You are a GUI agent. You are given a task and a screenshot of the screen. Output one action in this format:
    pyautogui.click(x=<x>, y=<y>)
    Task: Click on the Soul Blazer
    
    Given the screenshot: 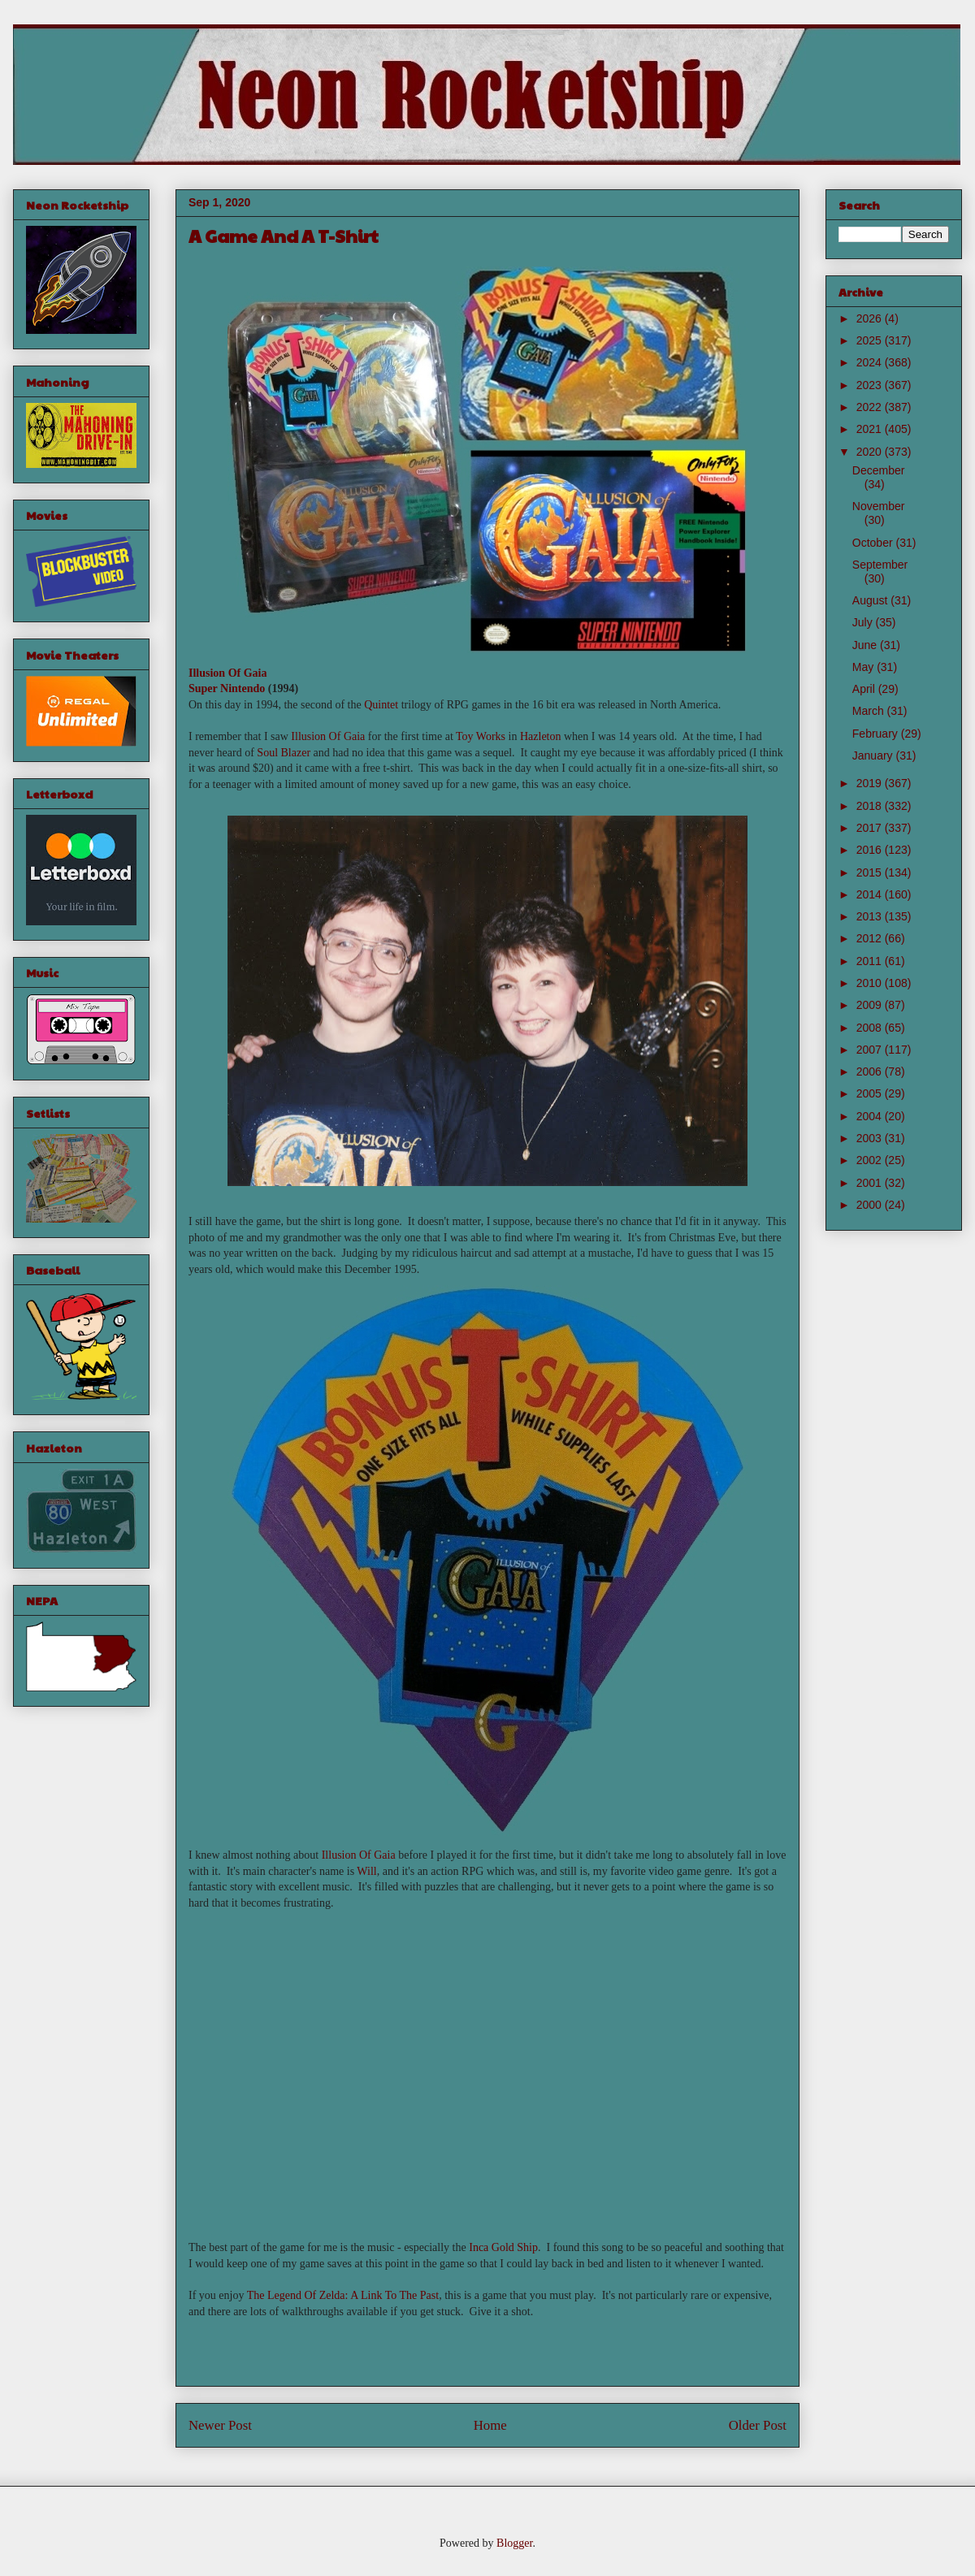 What is the action you would take?
    pyautogui.click(x=283, y=753)
    